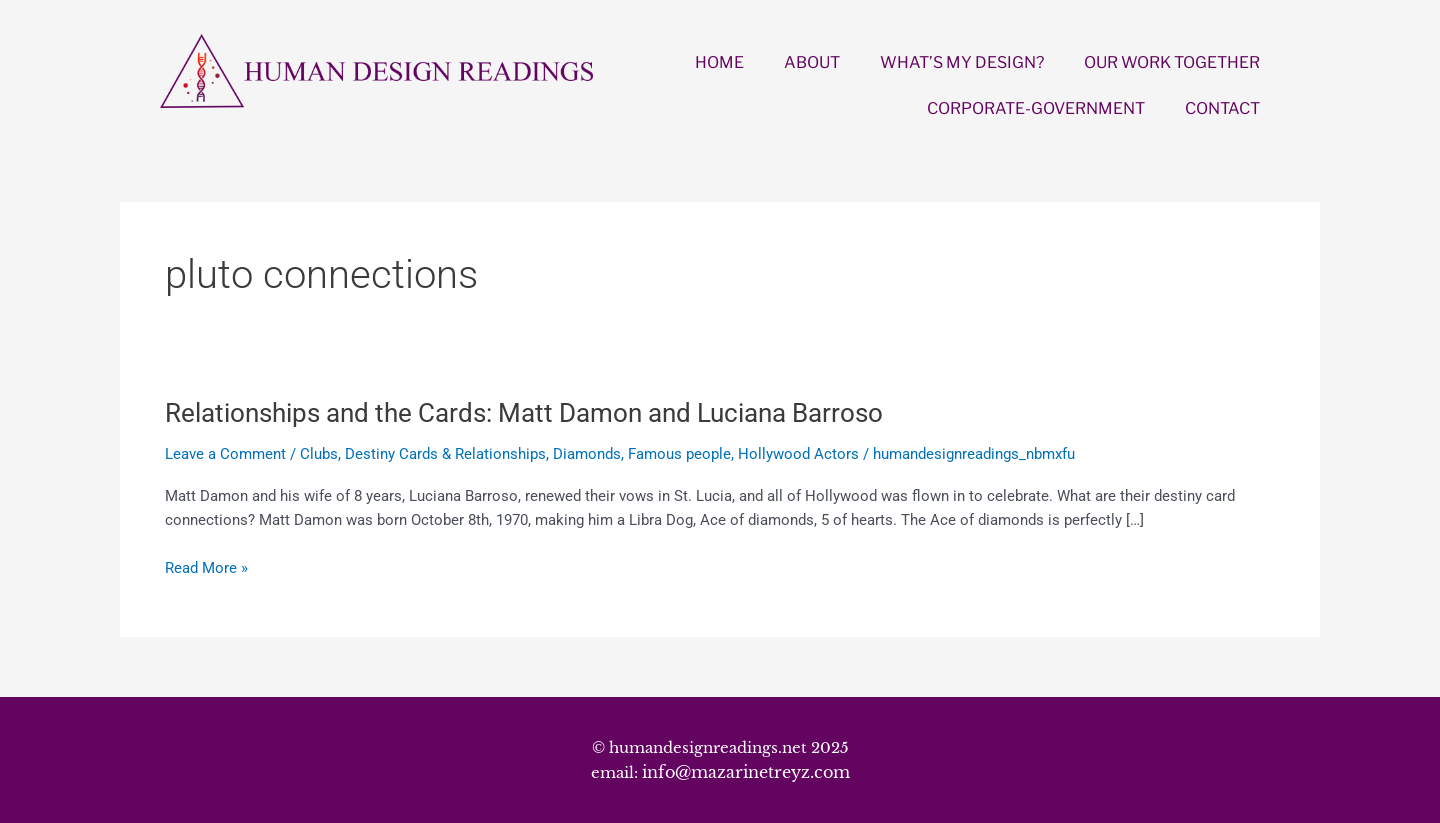 The height and width of the screenshot is (823, 1440). Describe the element at coordinates (679, 454) in the screenshot. I see `Famous people` at that location.